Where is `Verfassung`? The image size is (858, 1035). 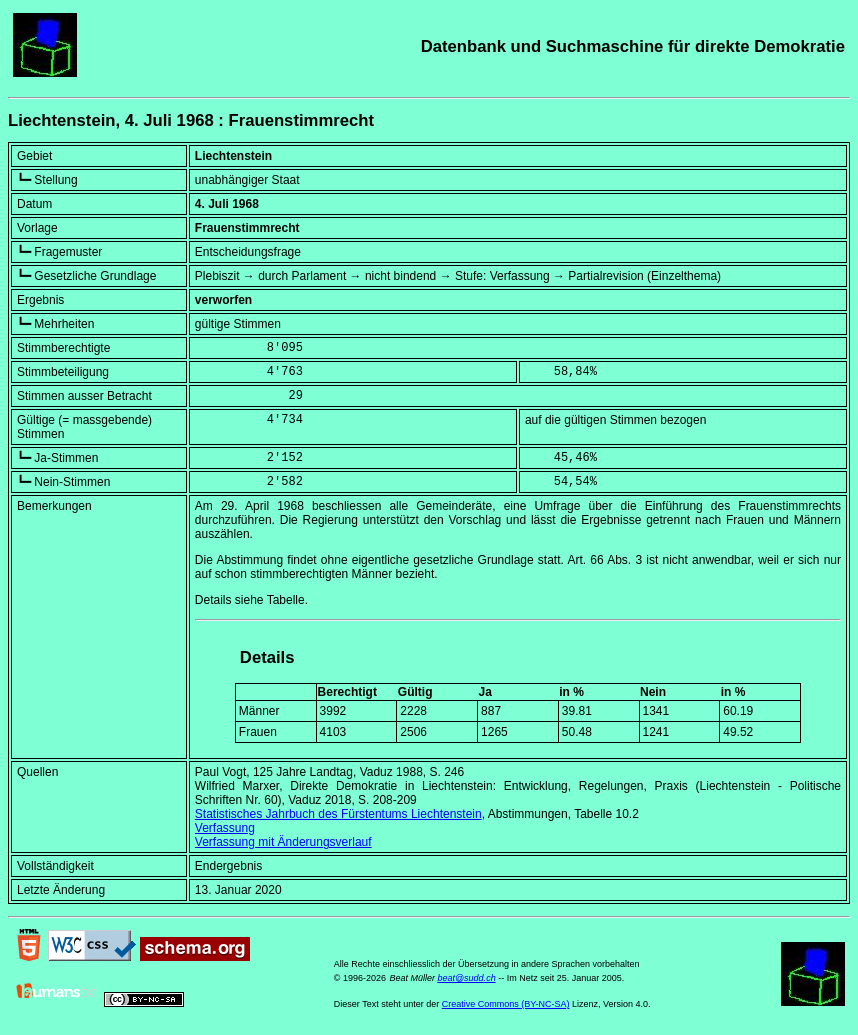 Verfassung is located at coordinates (225, 828).